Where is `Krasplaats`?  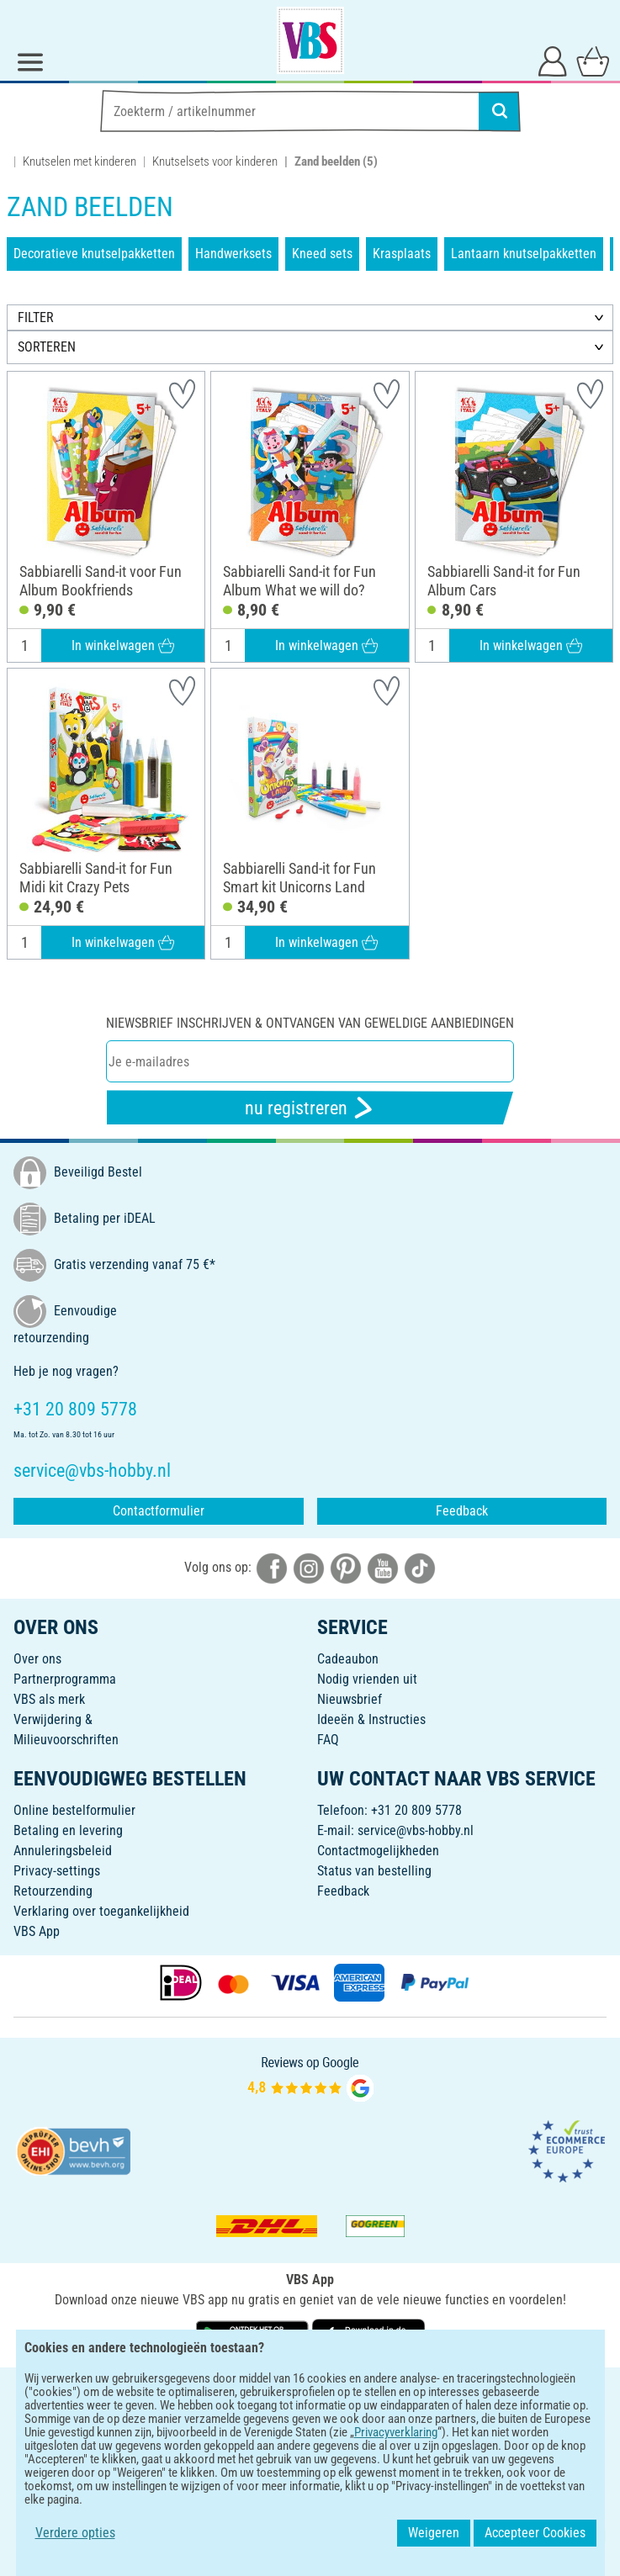 Krasplaats is located at coordinates (402, 254).